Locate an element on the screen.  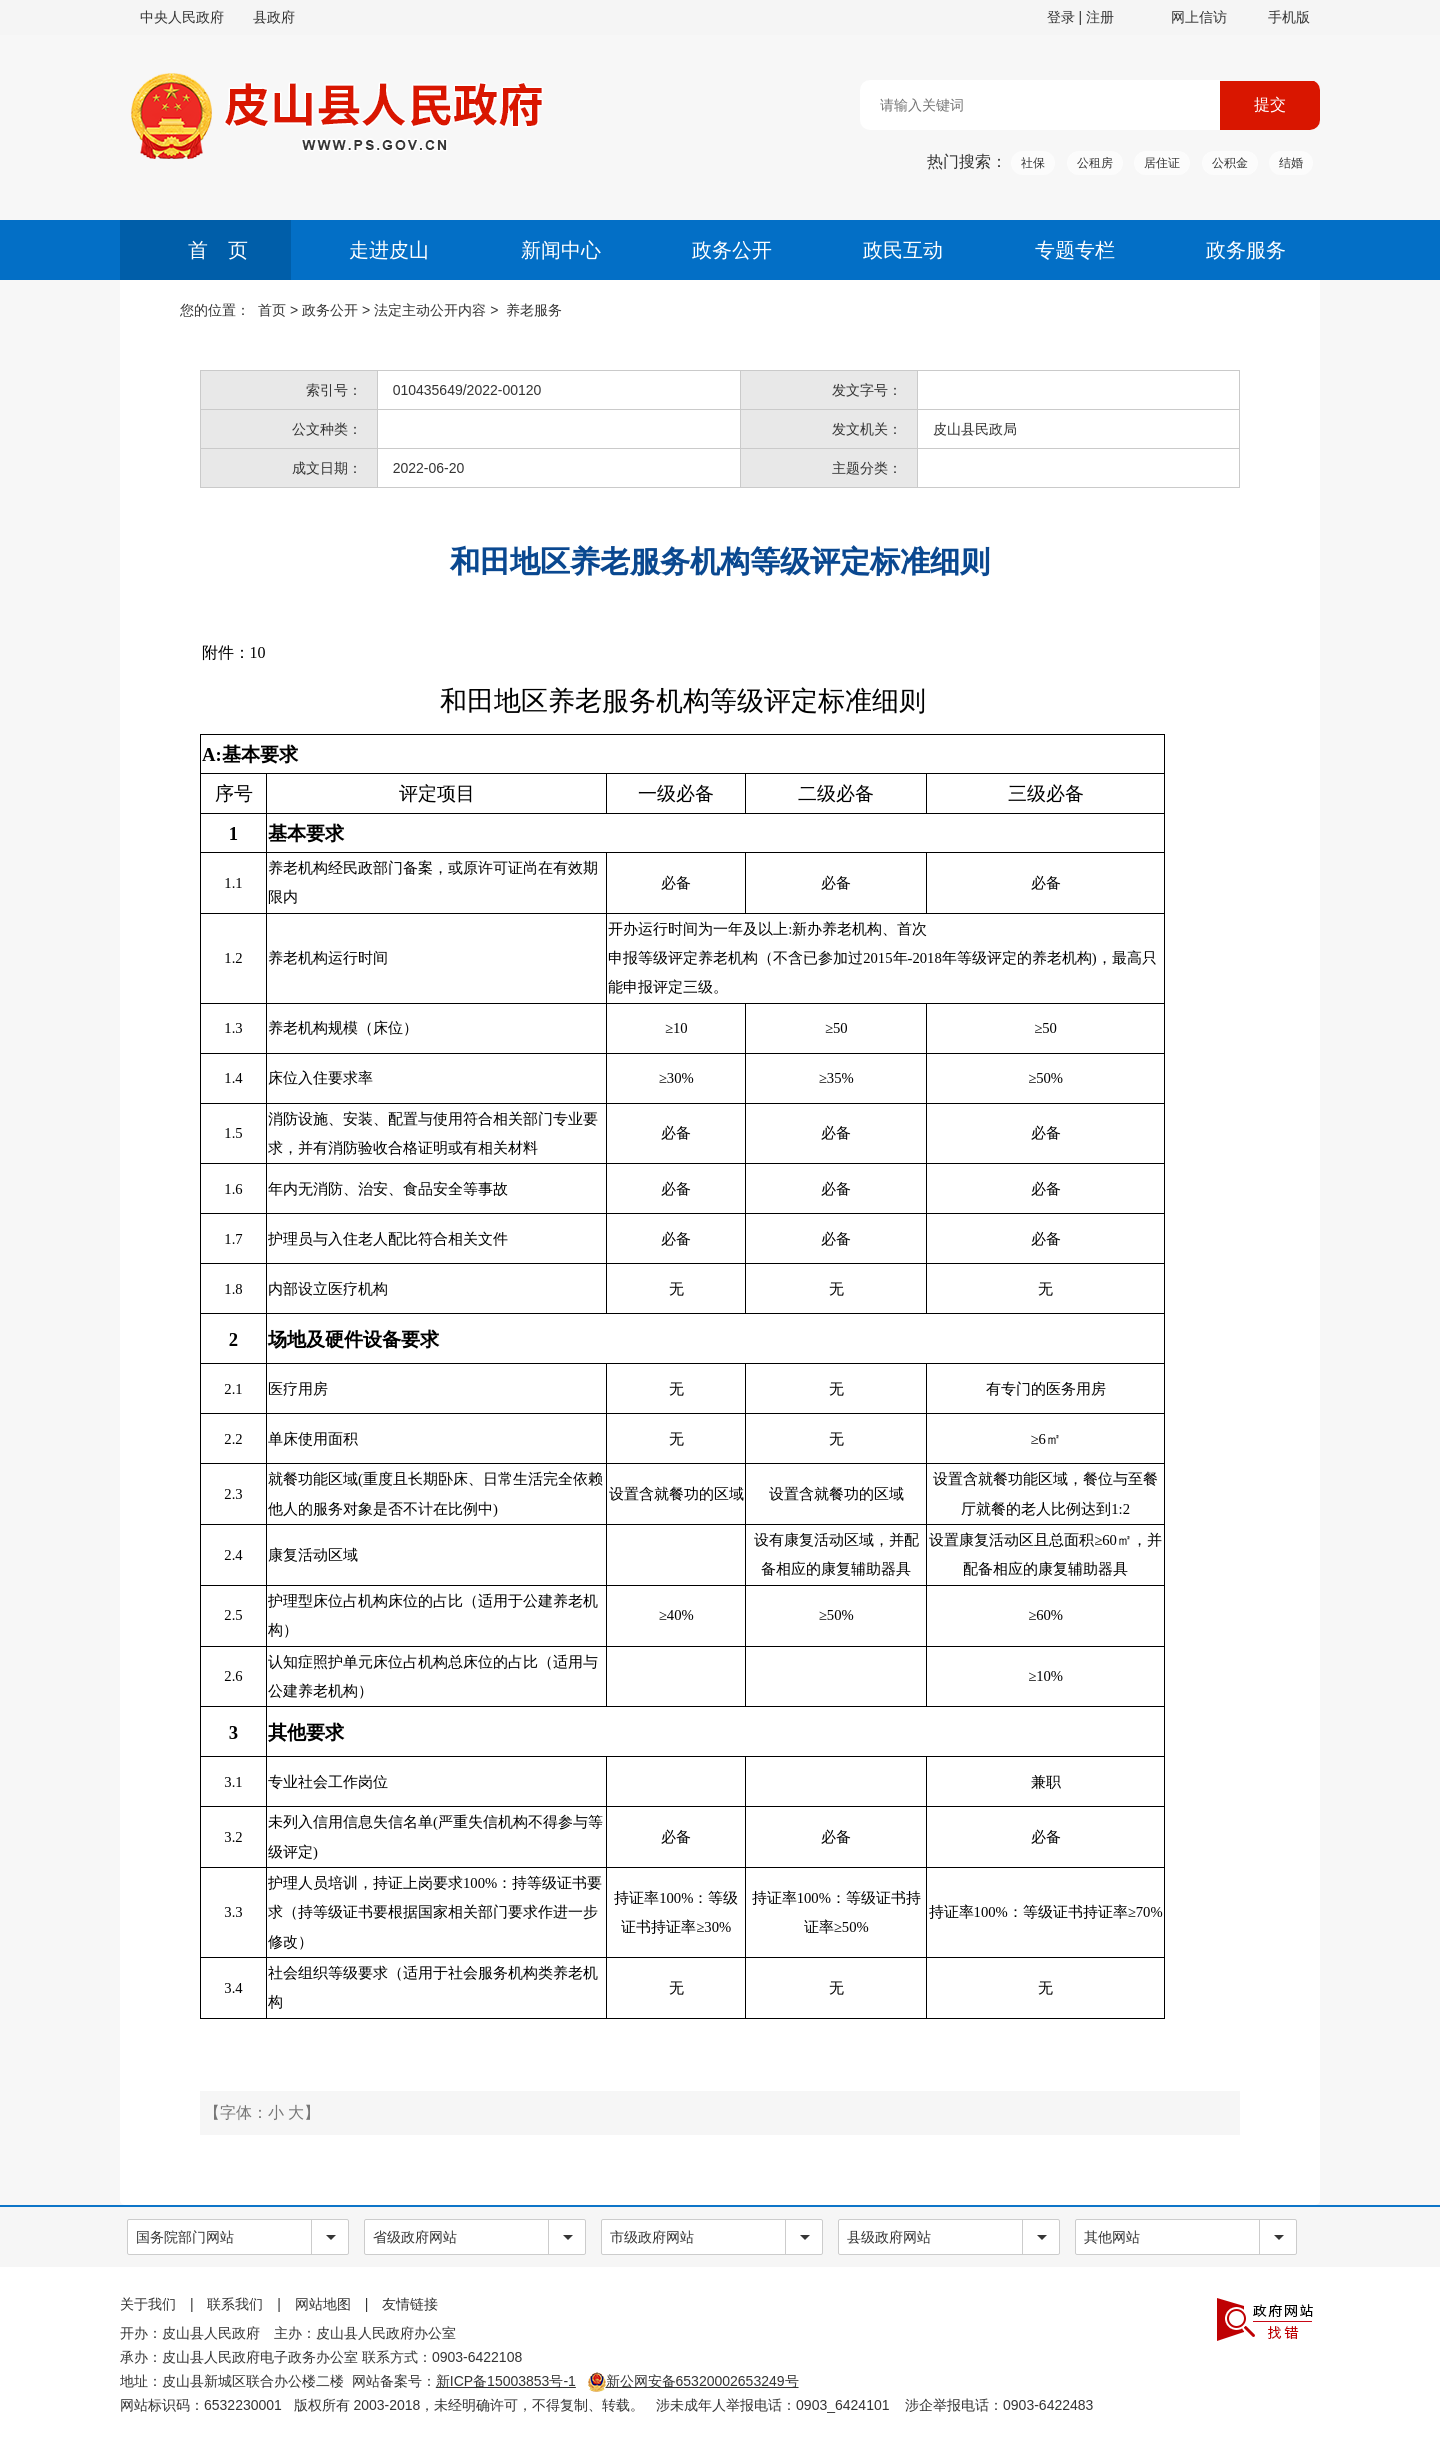
法定主动公开内容 is located at coordinates (430, 310).